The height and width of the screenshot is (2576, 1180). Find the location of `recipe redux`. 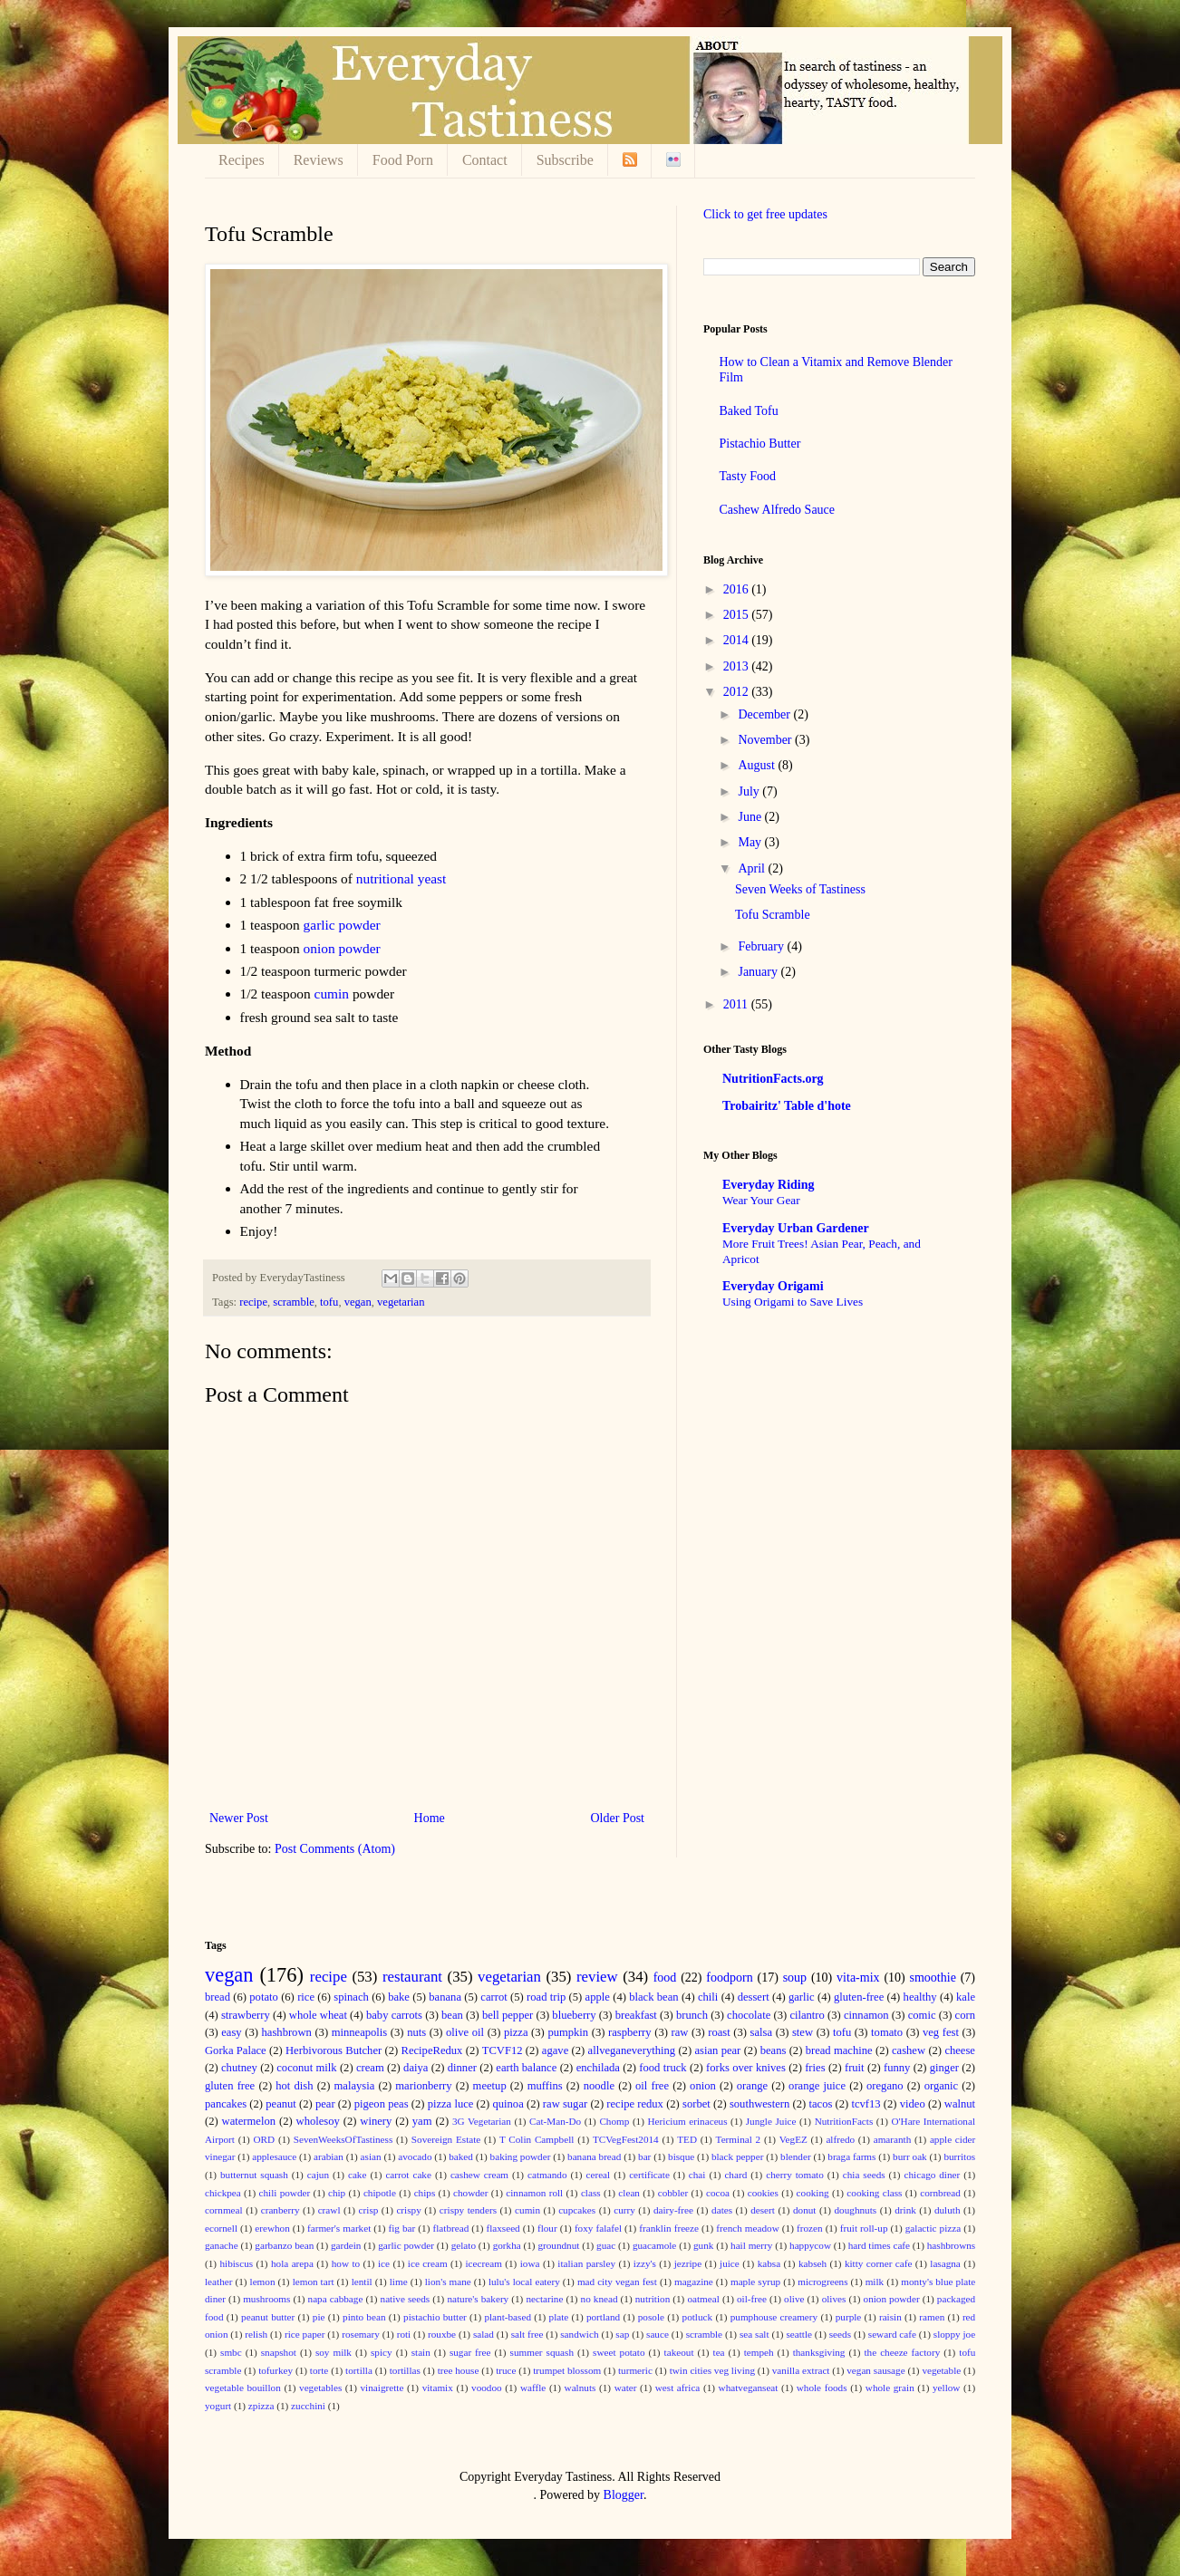

recipe redux is located at coordinates (634, 2104).